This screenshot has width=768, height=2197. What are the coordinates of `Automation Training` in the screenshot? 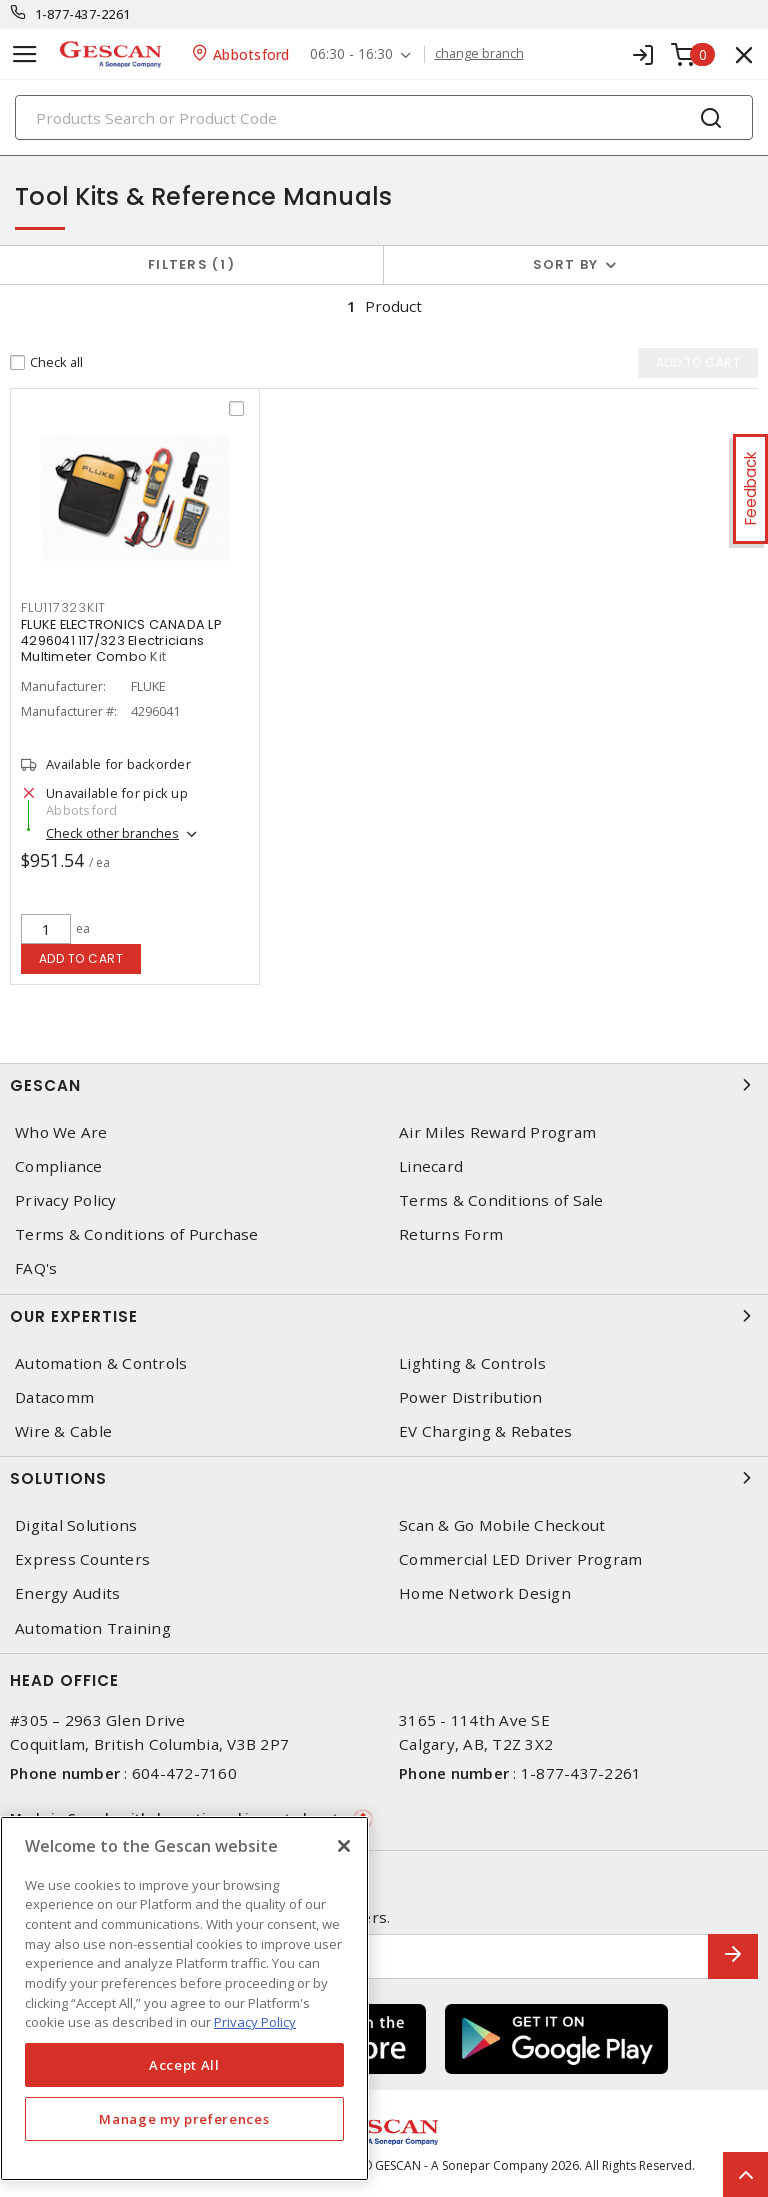 It's located at (93, 1628).